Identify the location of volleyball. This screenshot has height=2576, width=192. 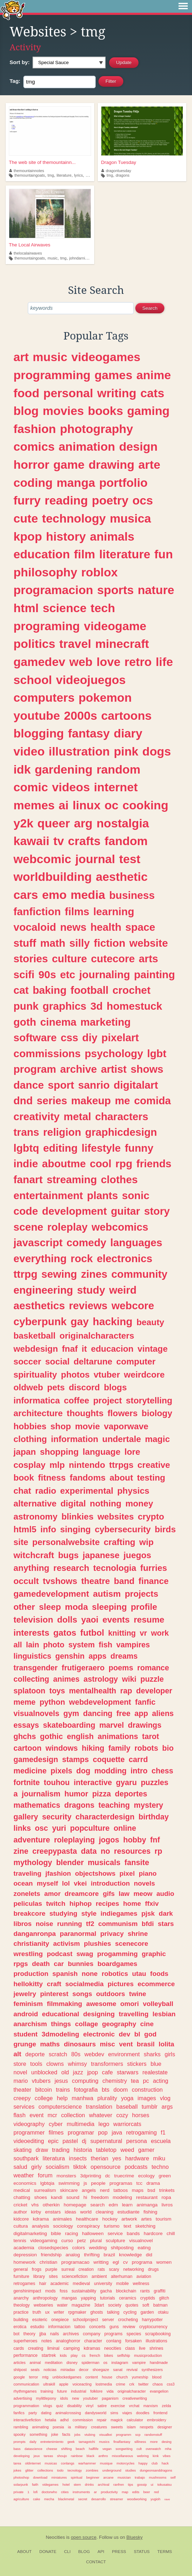
(158, 2003).